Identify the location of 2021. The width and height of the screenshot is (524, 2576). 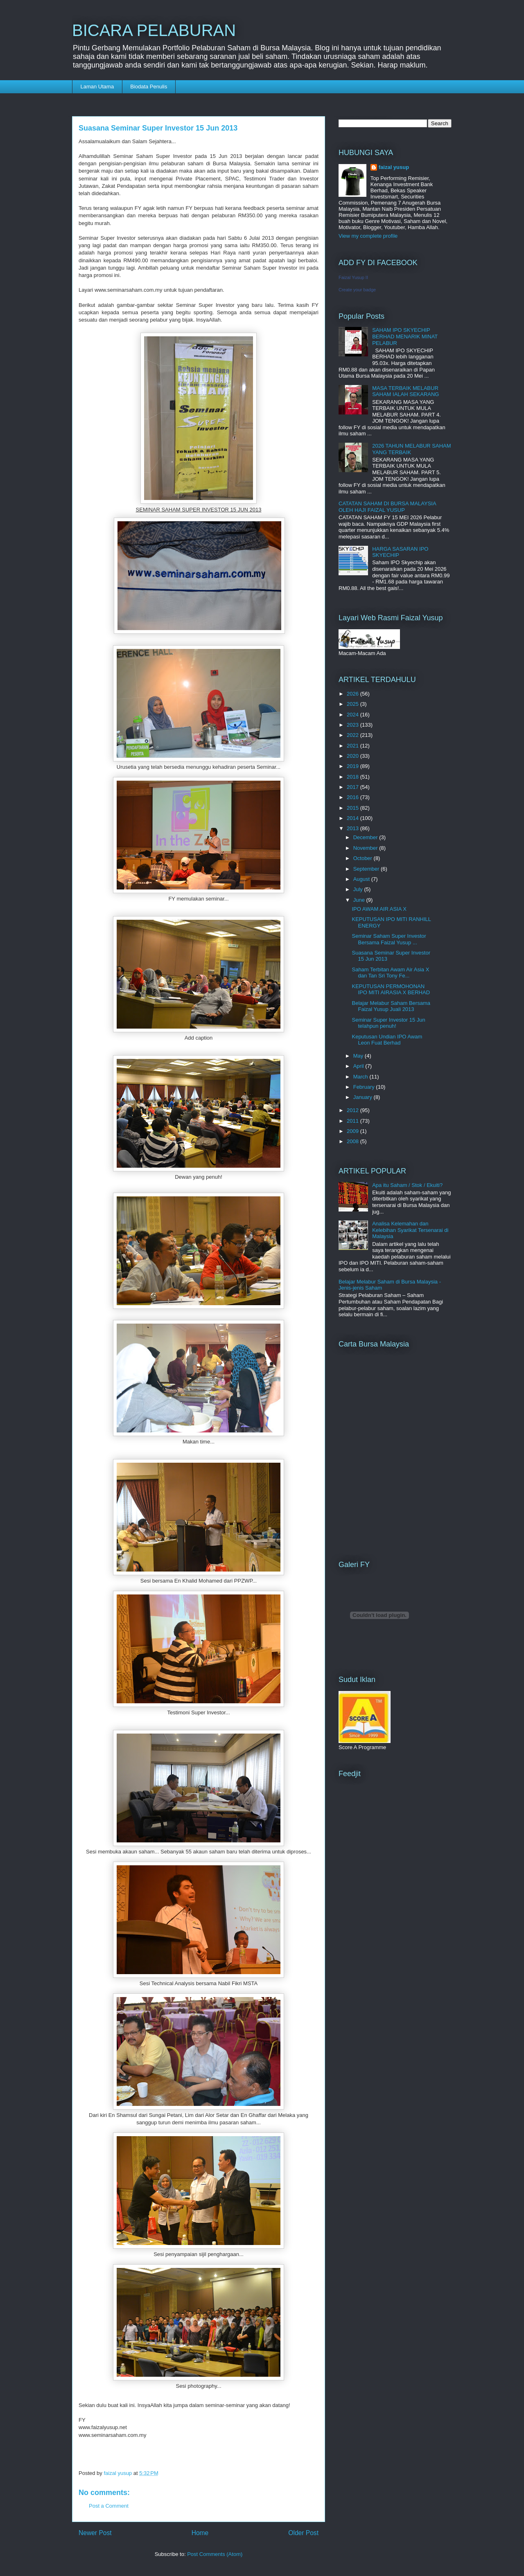
(353, 746).